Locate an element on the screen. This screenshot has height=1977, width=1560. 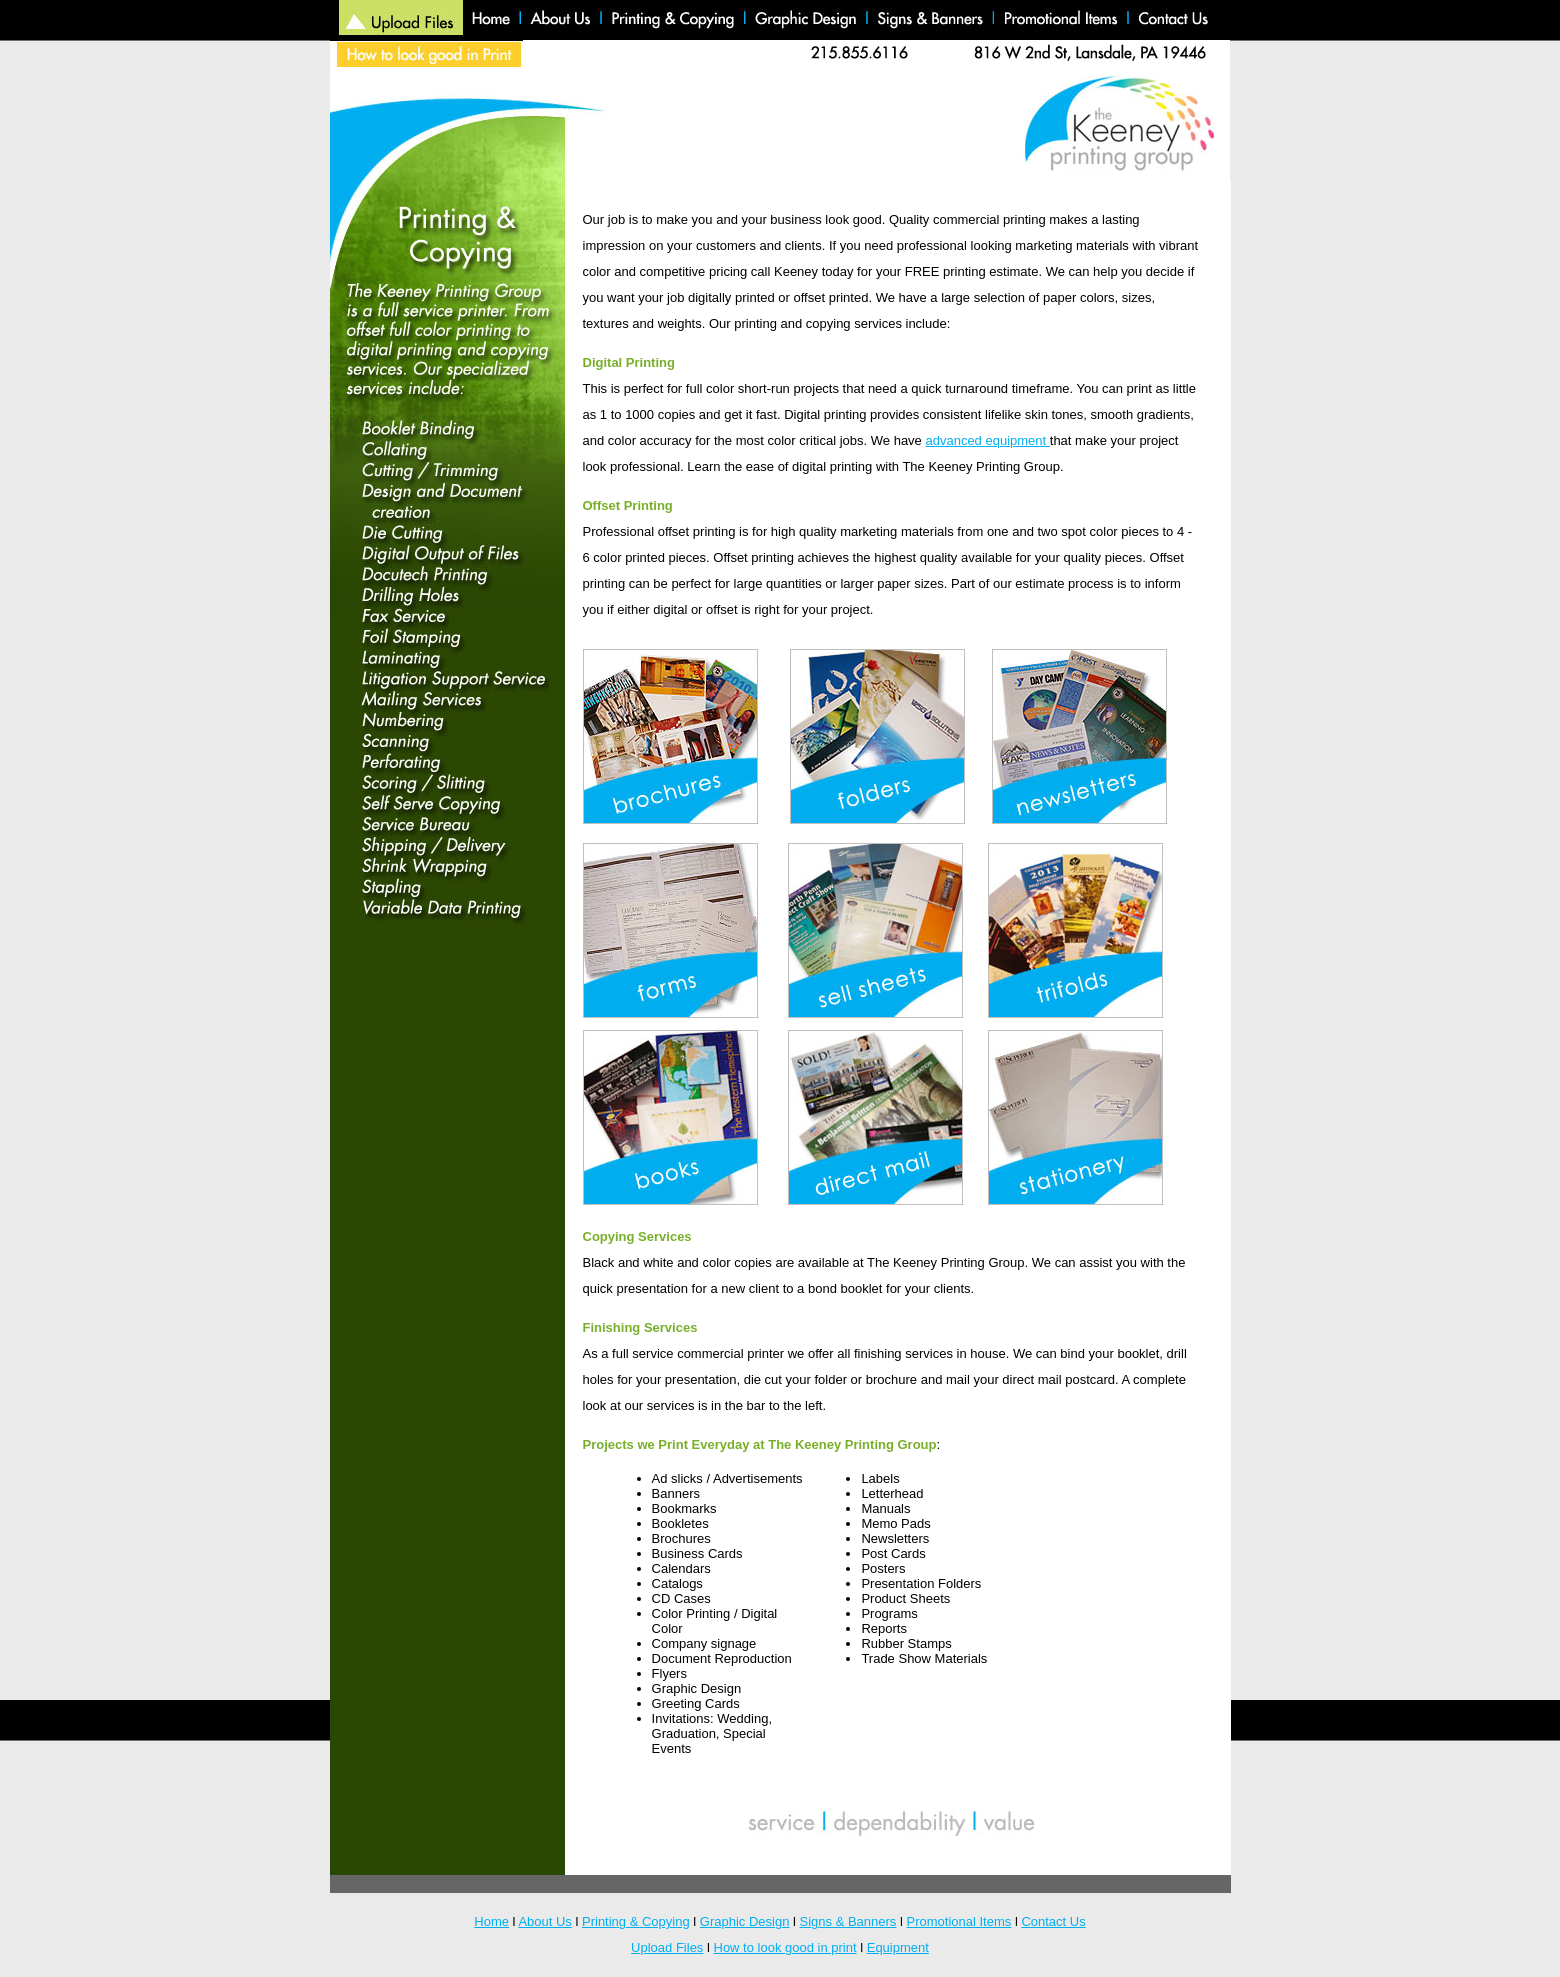
Graphic Design is located at coordinates (745, 1921).